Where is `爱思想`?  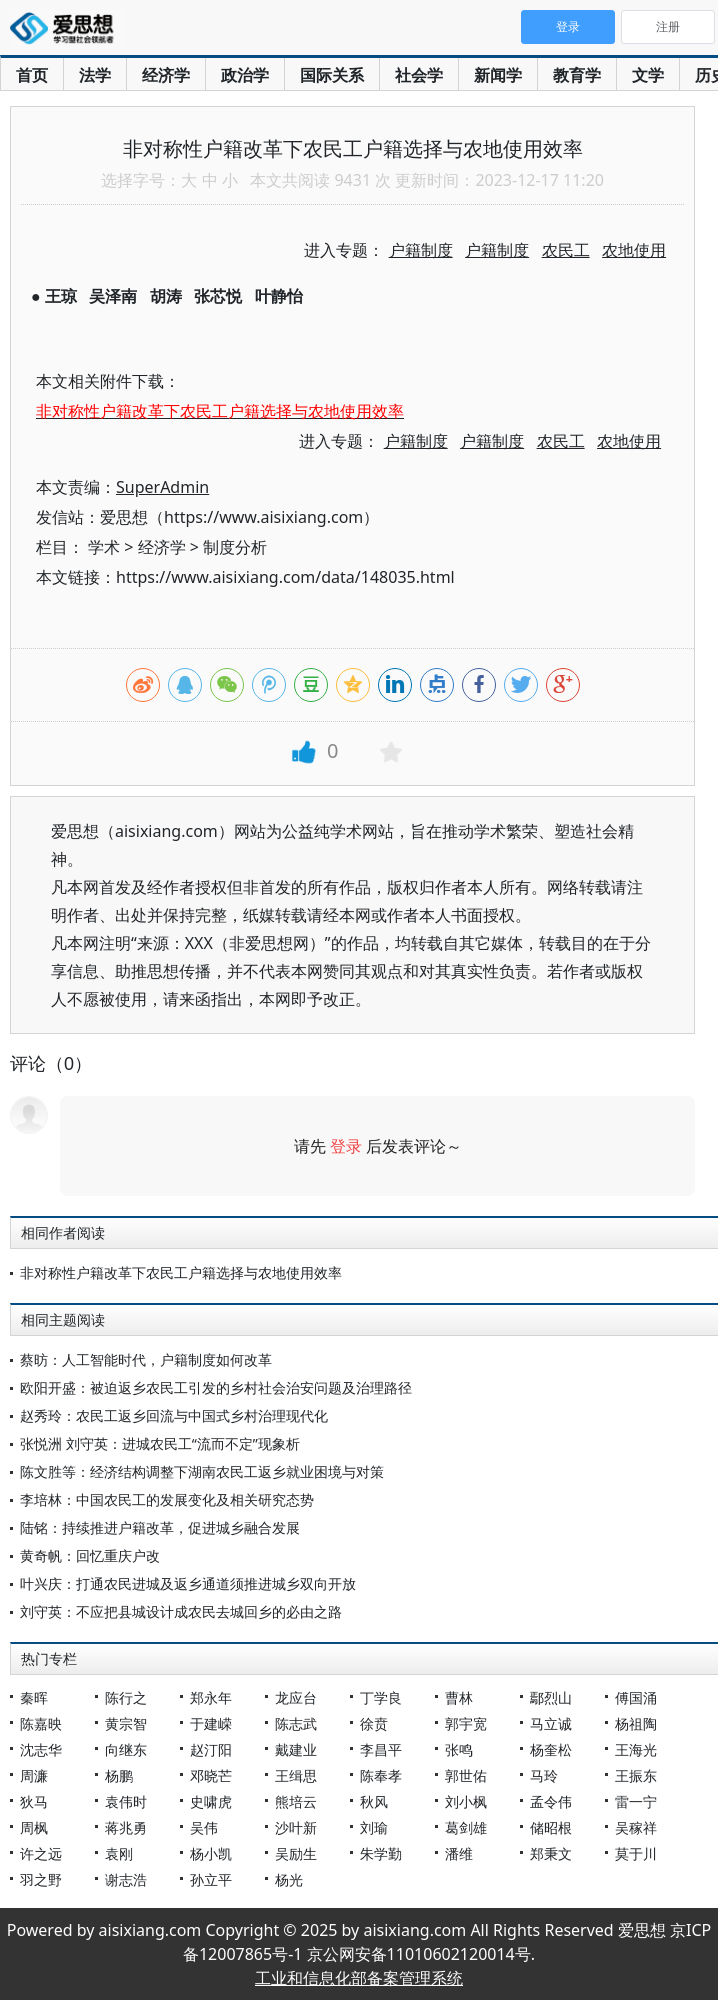 爱思想 is located at coordinates (67, 30).